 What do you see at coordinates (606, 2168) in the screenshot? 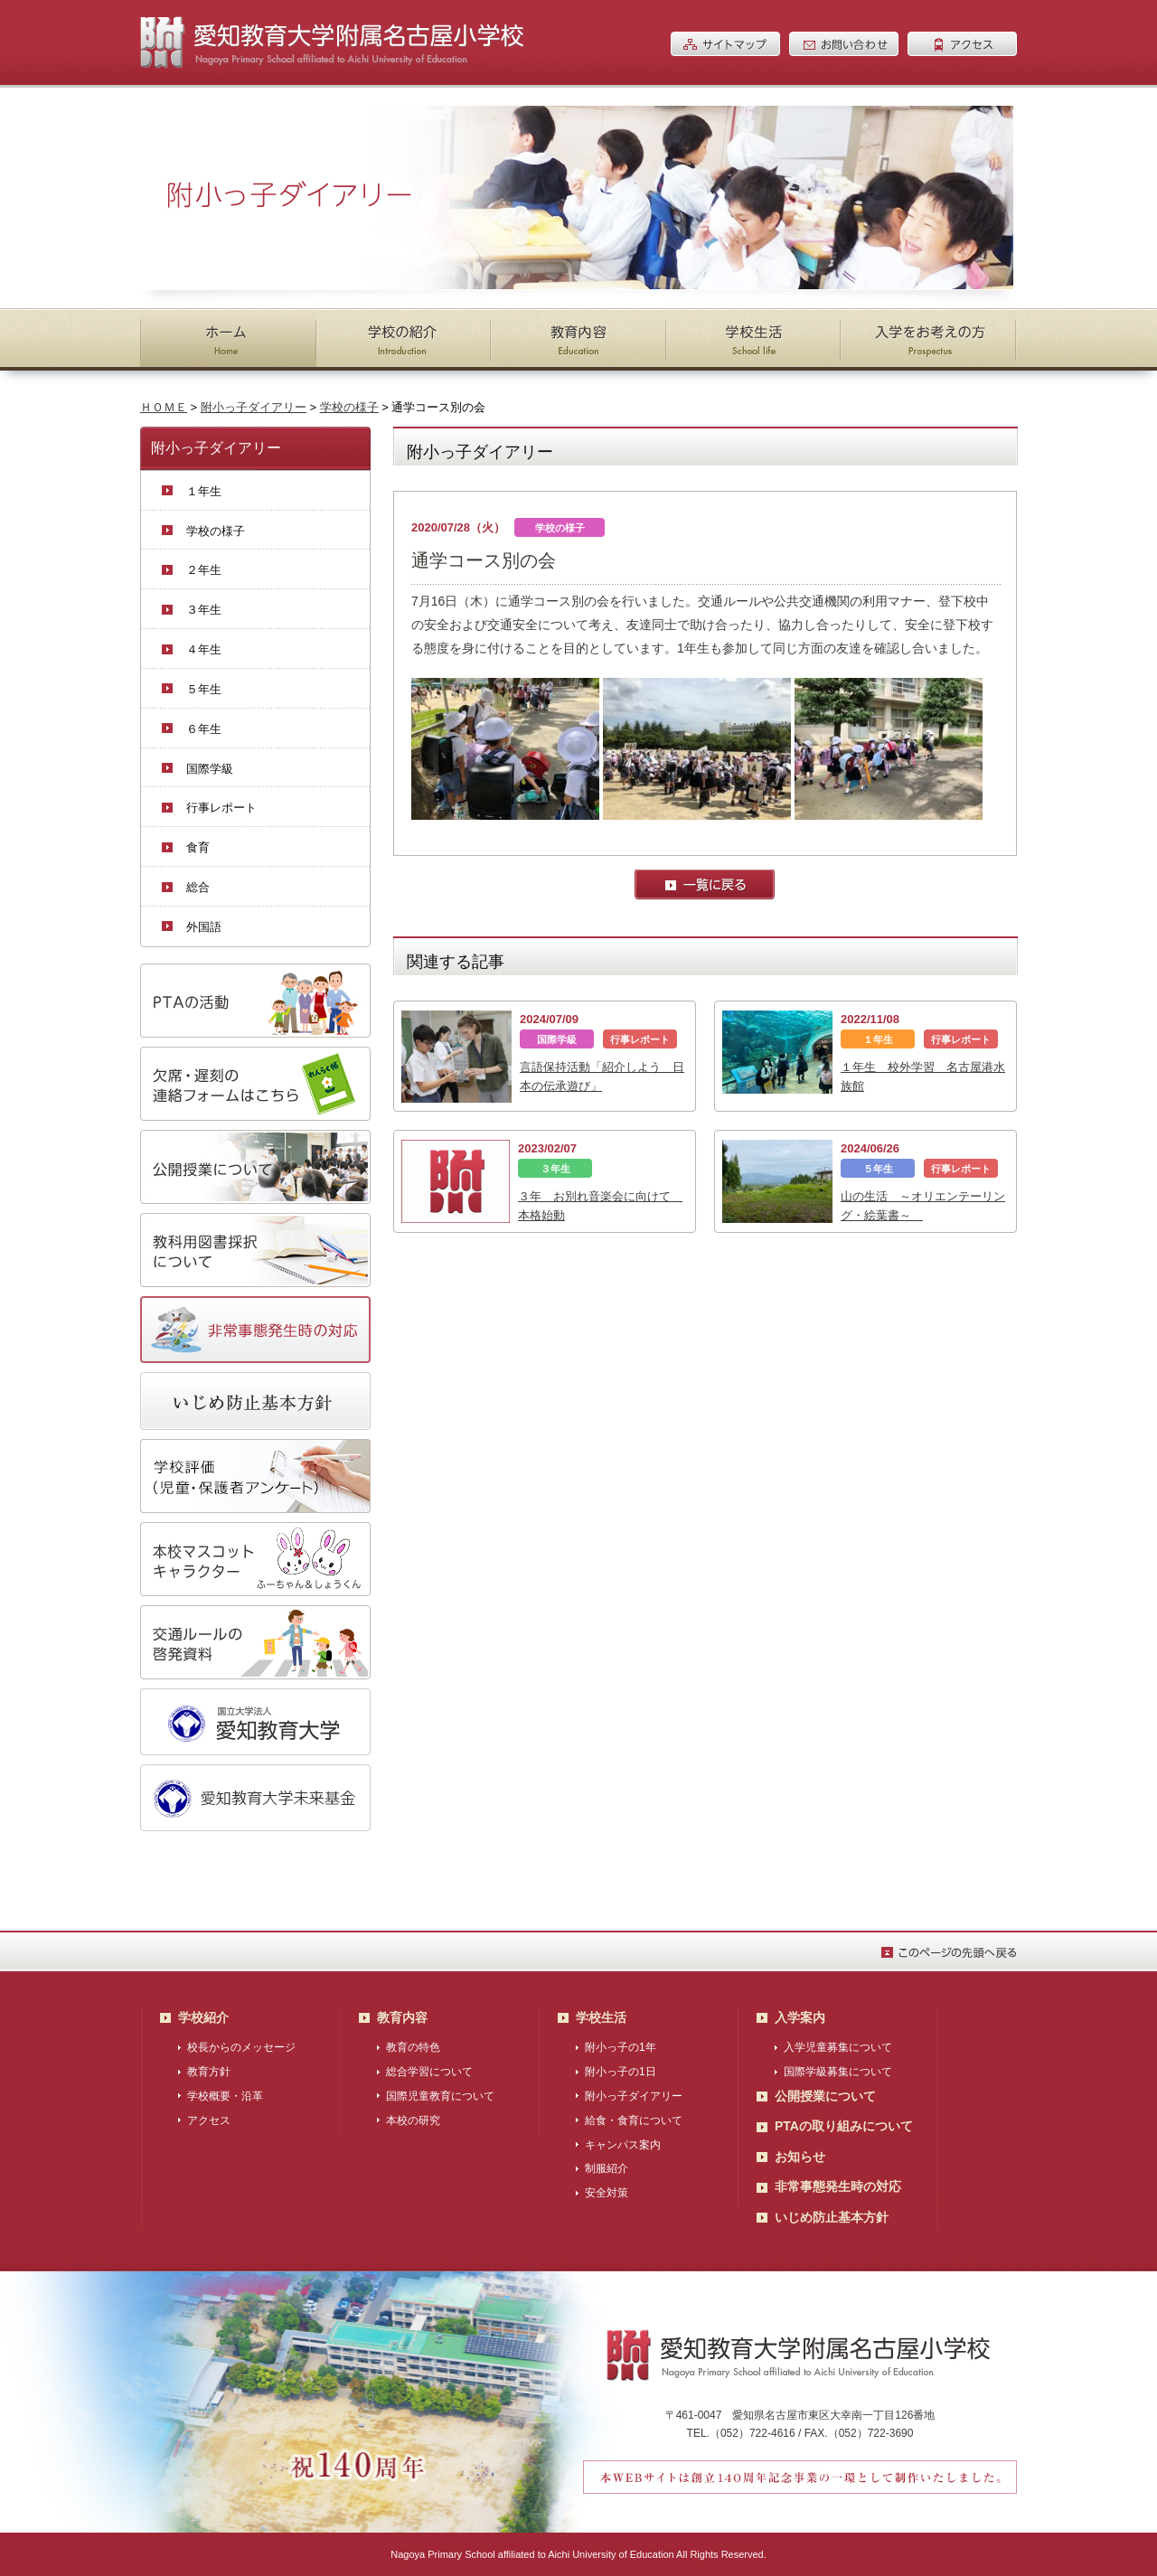
I see `制服紹介` at bounding box center [606, 2168].